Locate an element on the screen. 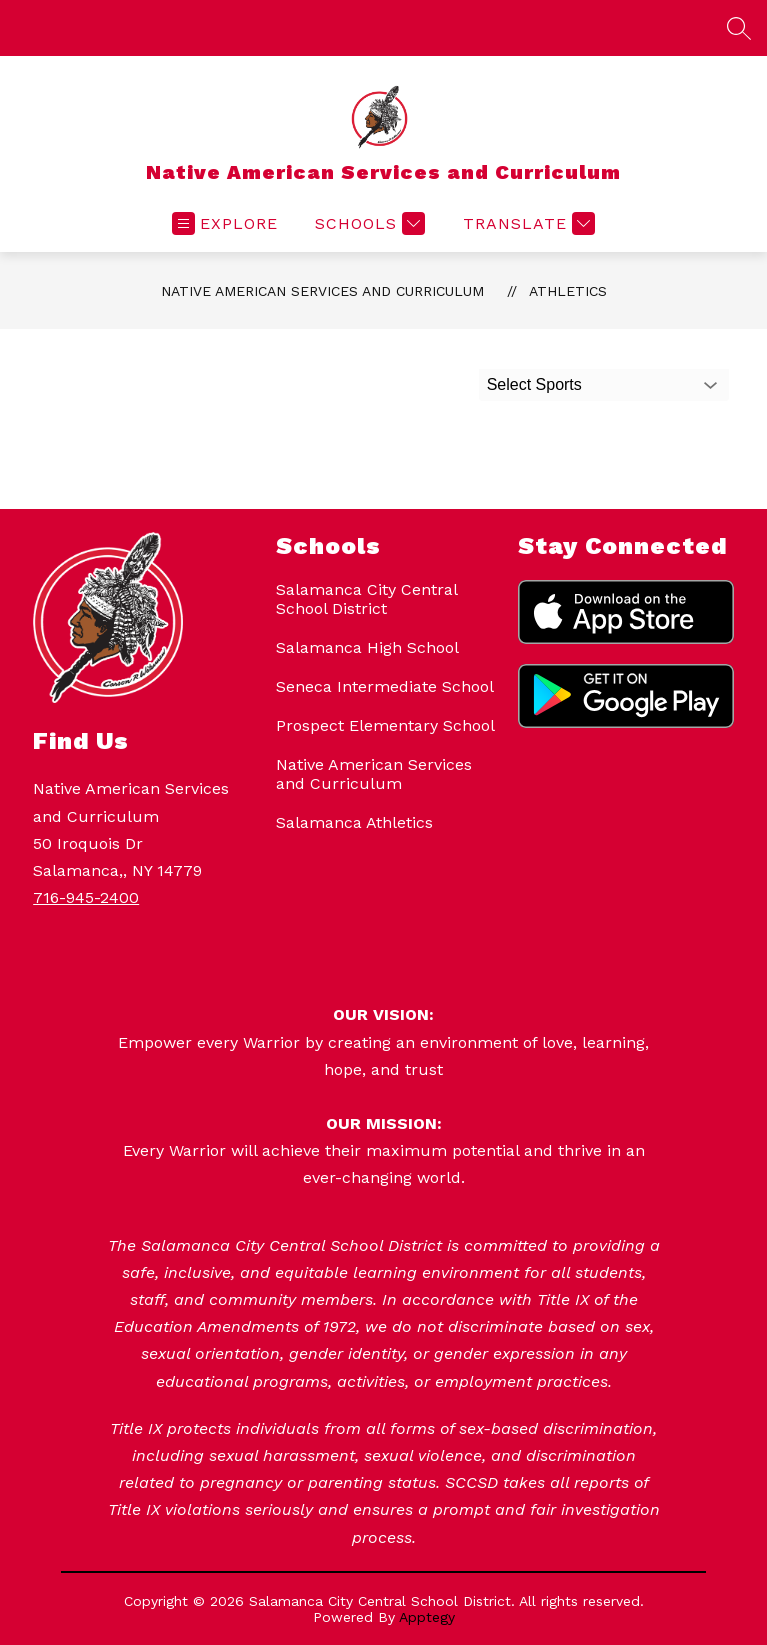 The height and width of the screenshot is (1645, 767). [Search site] is located at coordinates (739, 28).